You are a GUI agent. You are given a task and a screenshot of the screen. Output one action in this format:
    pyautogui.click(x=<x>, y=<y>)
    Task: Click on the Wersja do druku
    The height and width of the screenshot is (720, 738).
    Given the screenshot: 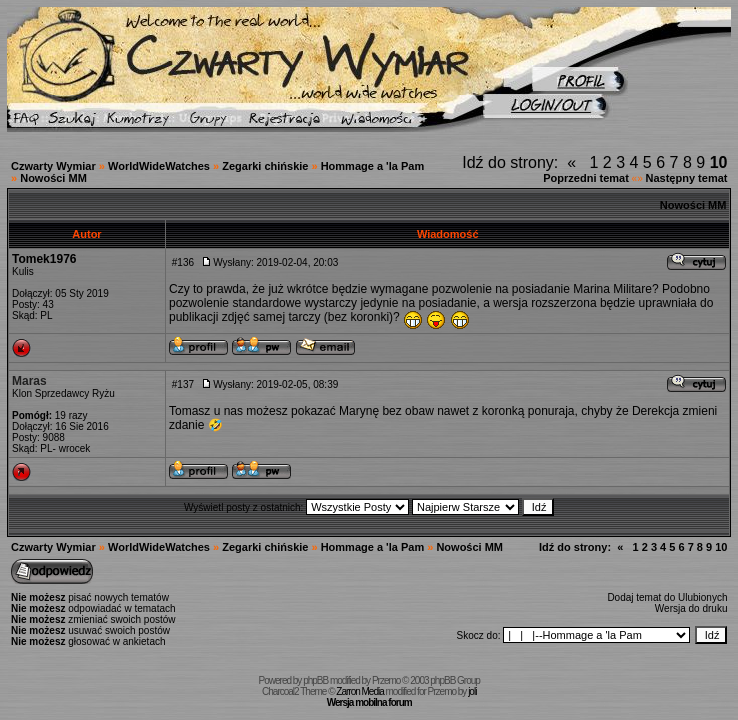 What is the action you would take?
    pyautogui.click(x=691, y=608)
    